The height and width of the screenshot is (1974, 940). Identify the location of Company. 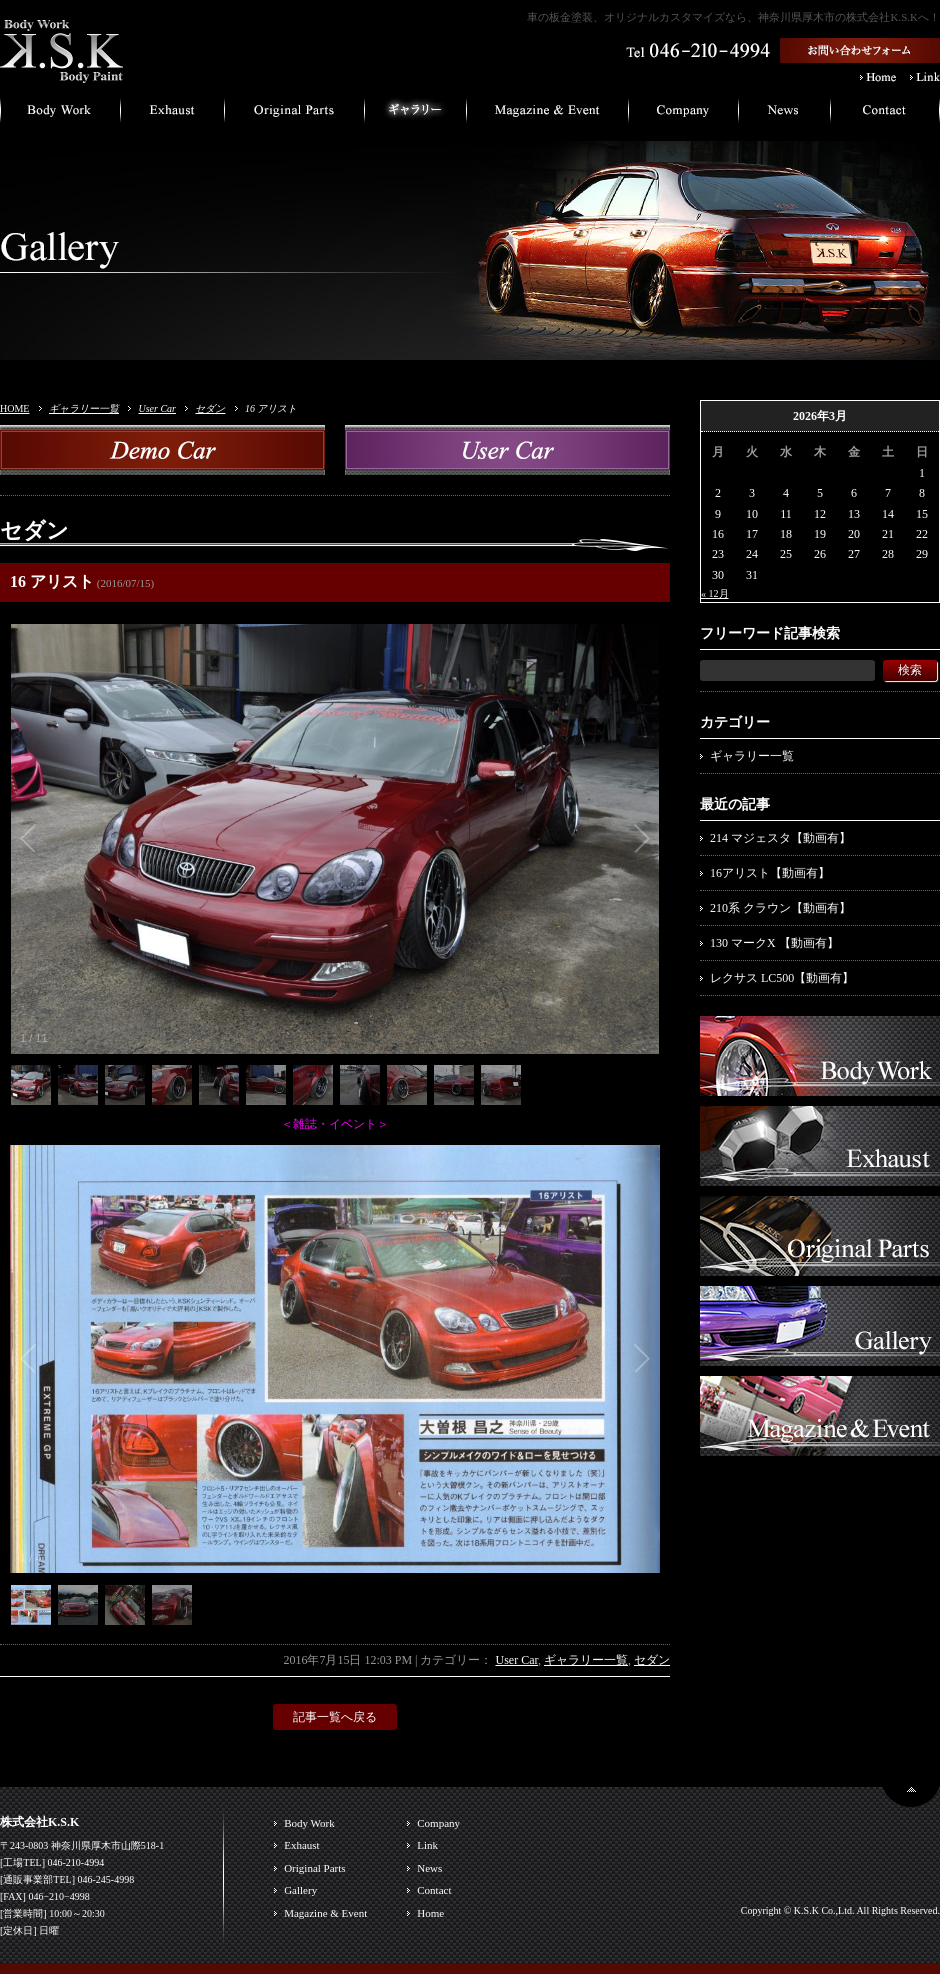
(438, 1823).